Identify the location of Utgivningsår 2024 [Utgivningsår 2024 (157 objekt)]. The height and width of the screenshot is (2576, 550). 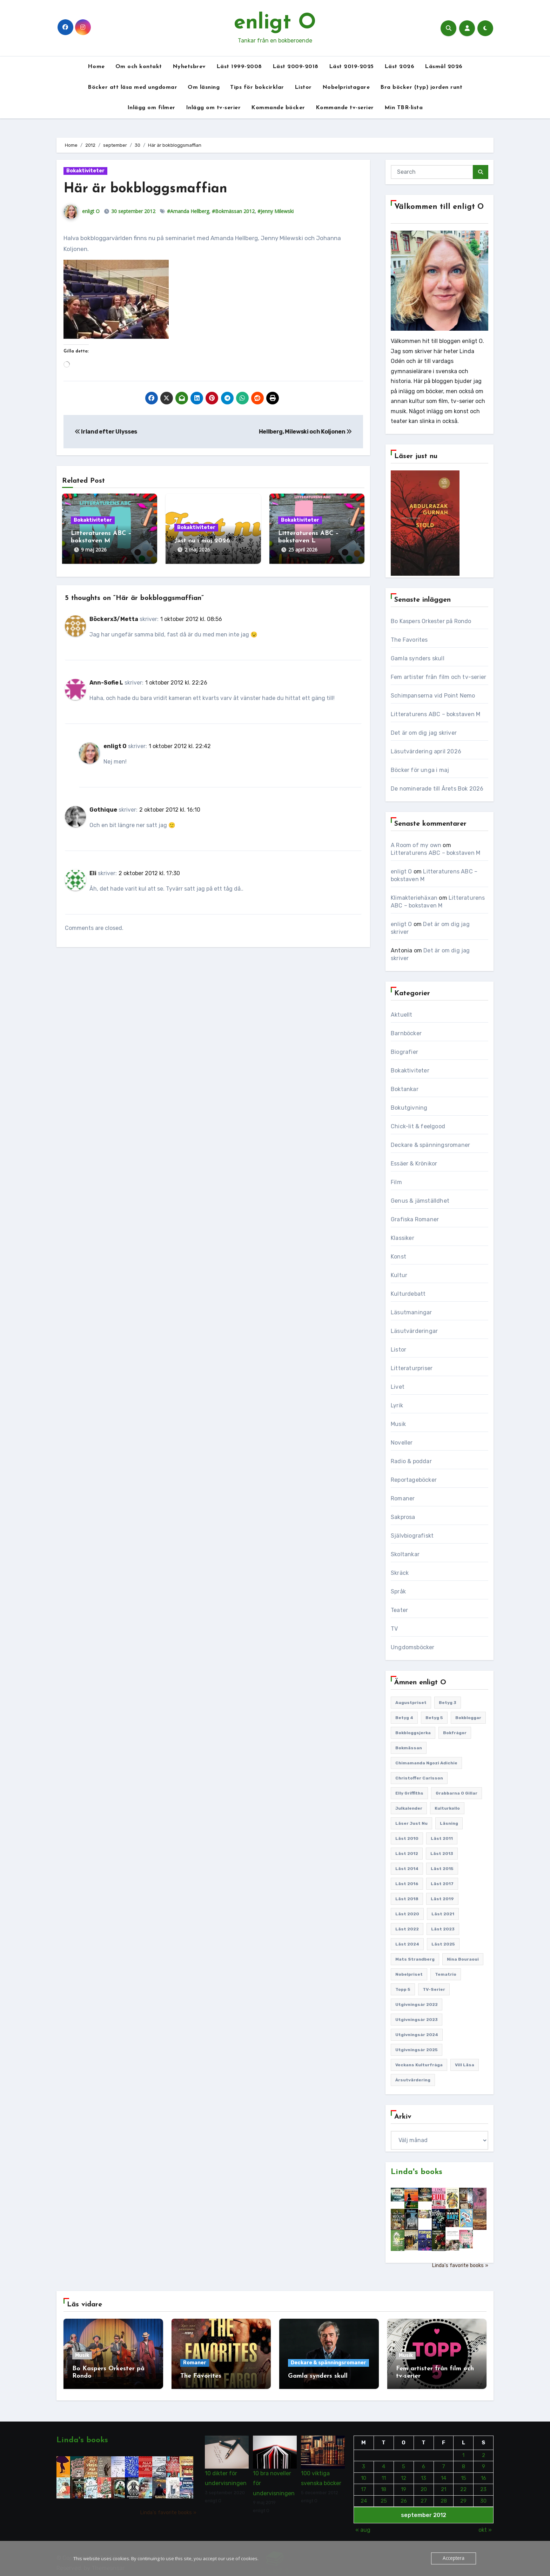
(416, 2034).